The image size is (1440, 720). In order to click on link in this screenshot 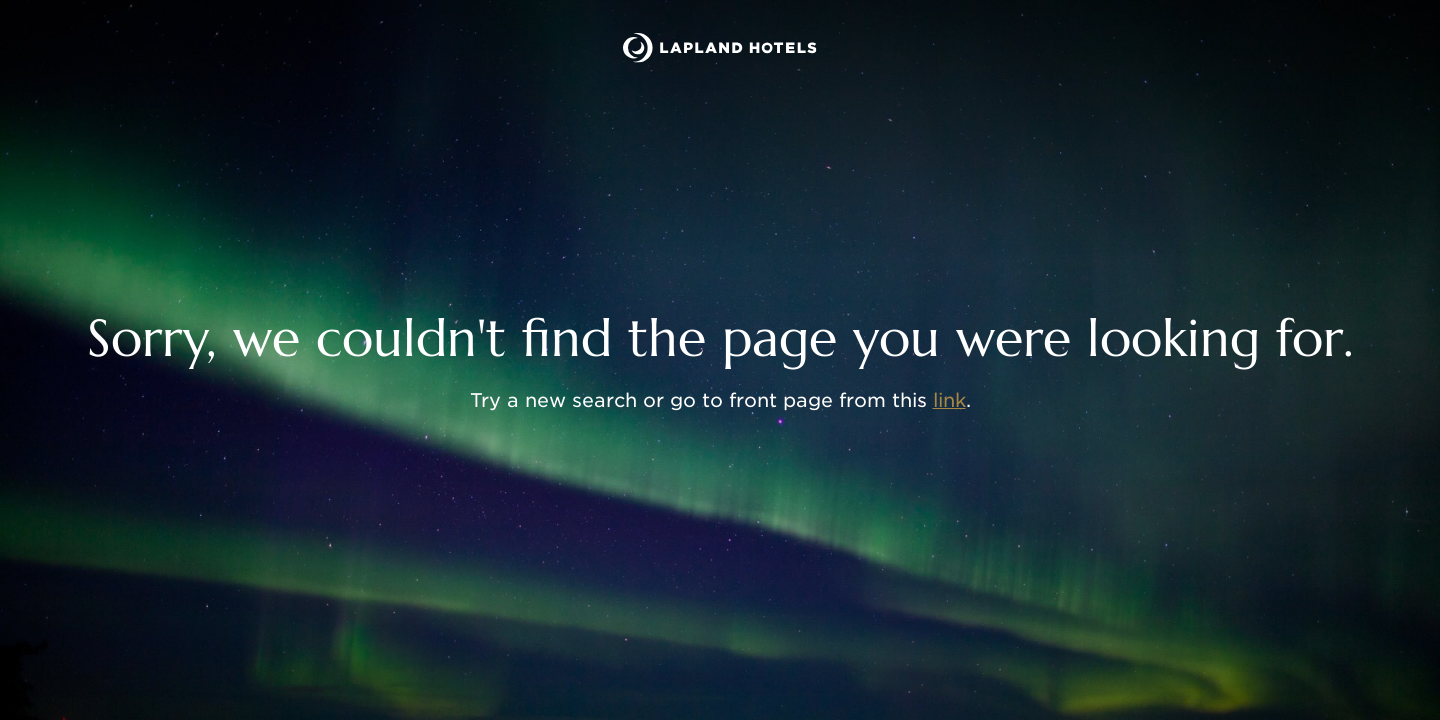, I will do `click(949, 400)`.